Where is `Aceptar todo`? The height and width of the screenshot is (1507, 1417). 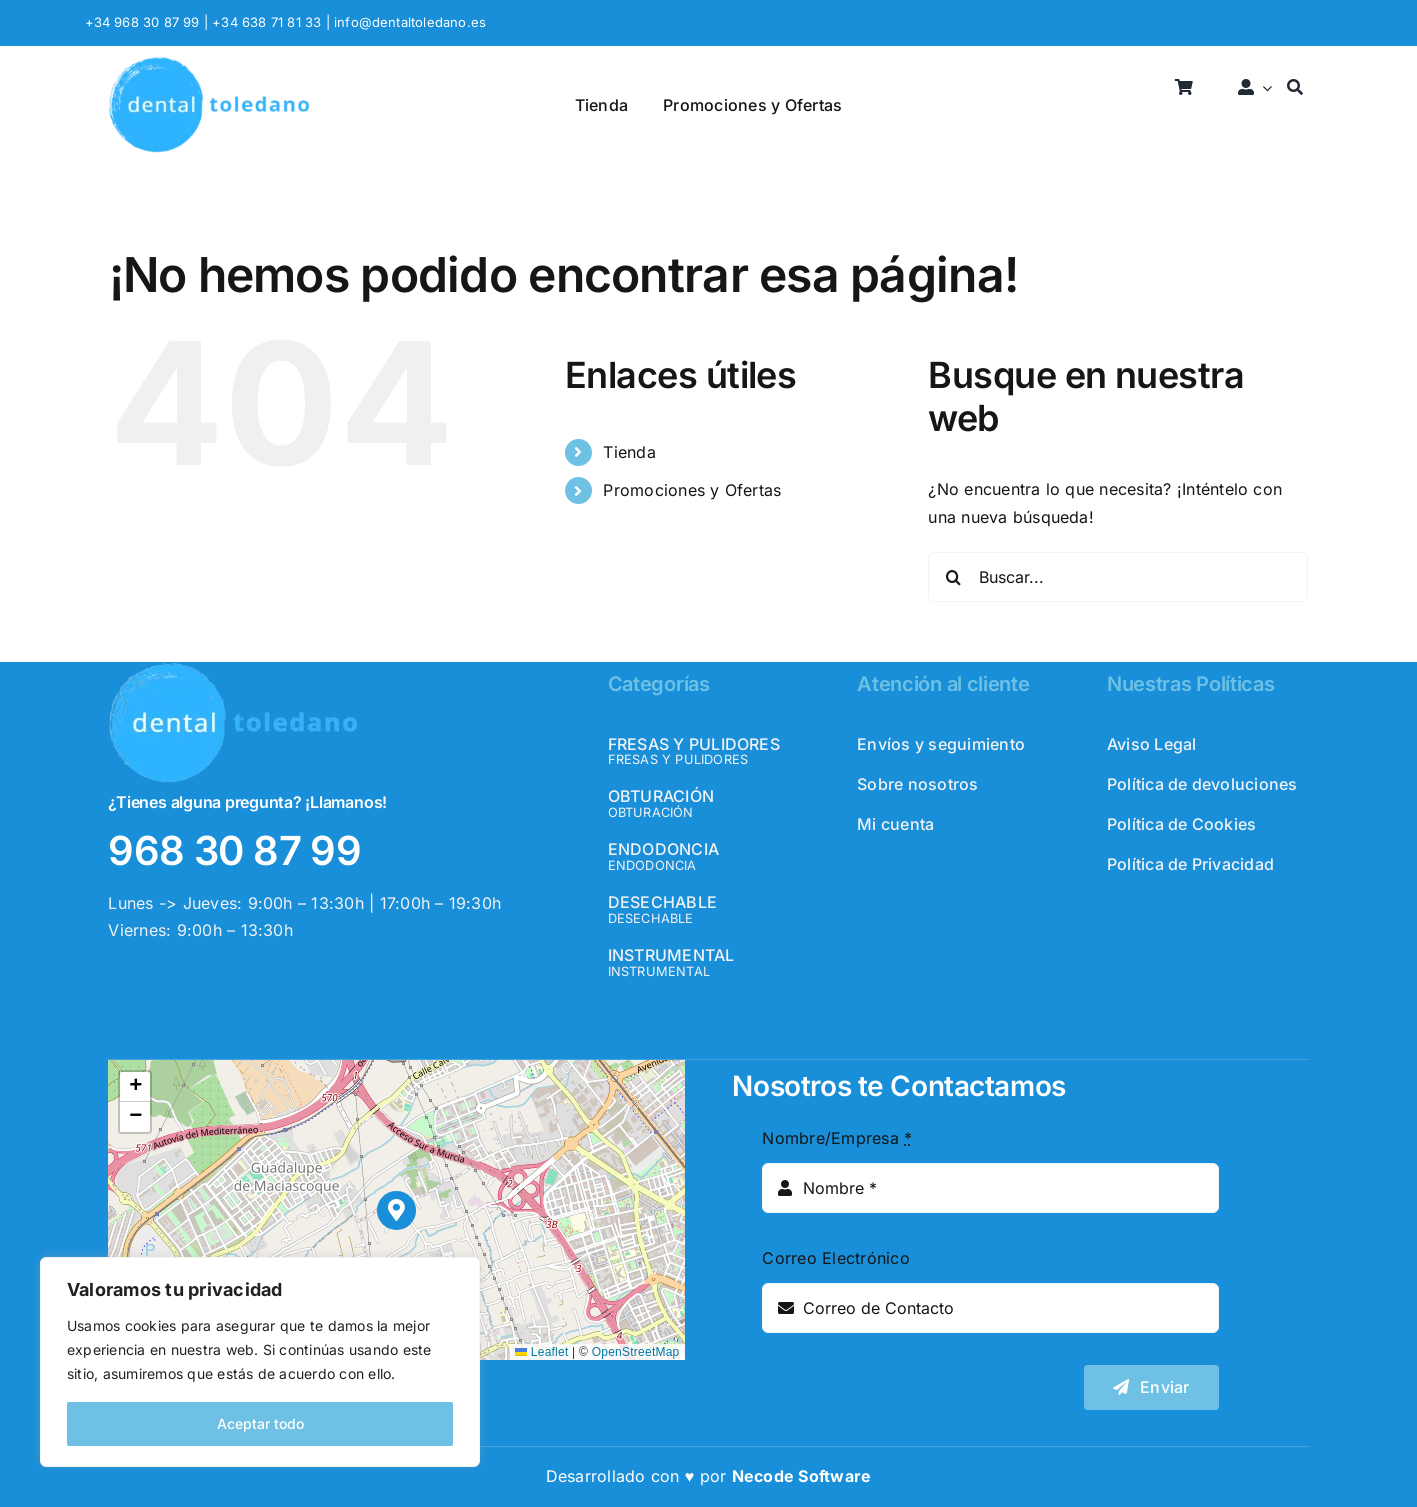
Aceptar todo is located at coordinates (260, 1423).